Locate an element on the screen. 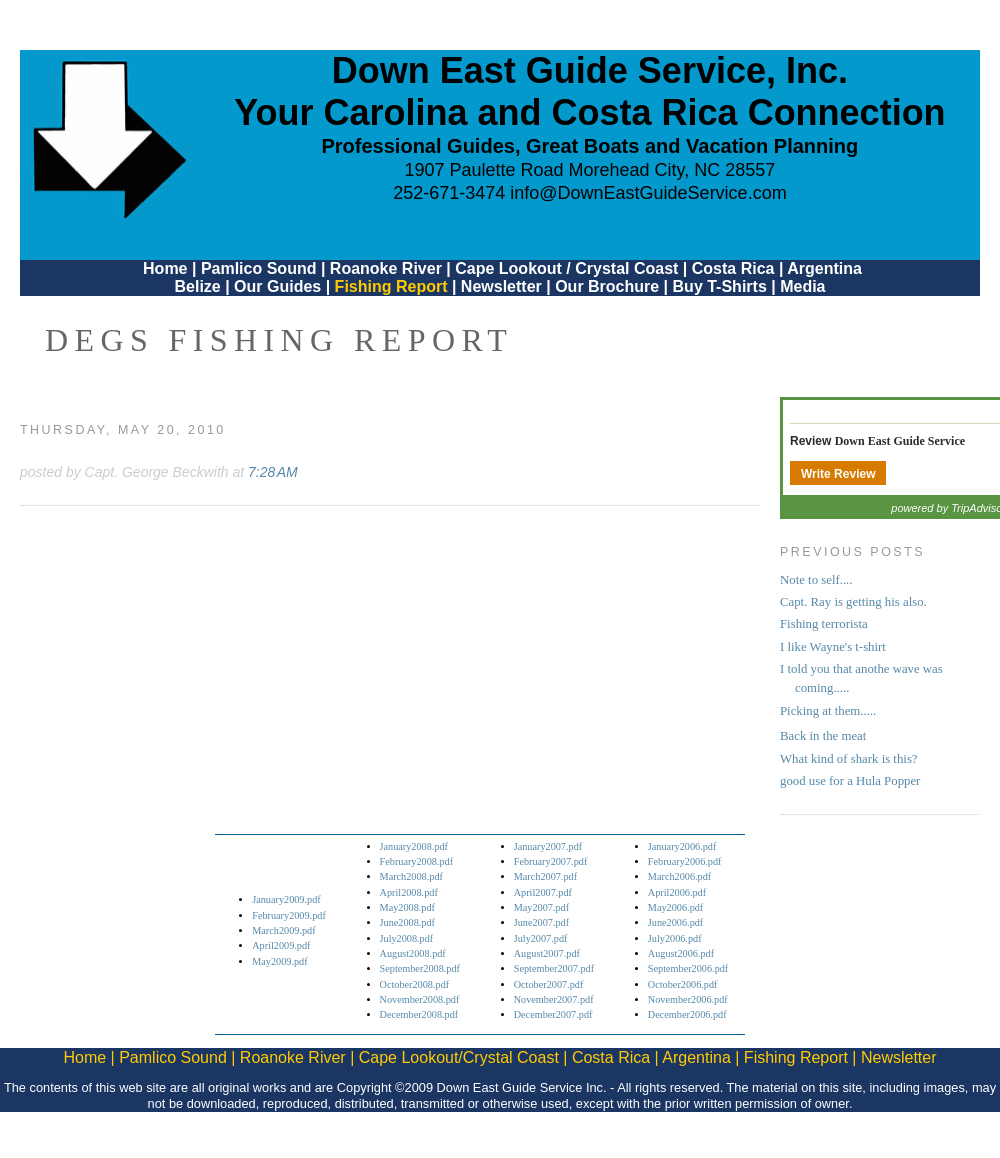  October2007.pdf is located at coordinates (549, 984).